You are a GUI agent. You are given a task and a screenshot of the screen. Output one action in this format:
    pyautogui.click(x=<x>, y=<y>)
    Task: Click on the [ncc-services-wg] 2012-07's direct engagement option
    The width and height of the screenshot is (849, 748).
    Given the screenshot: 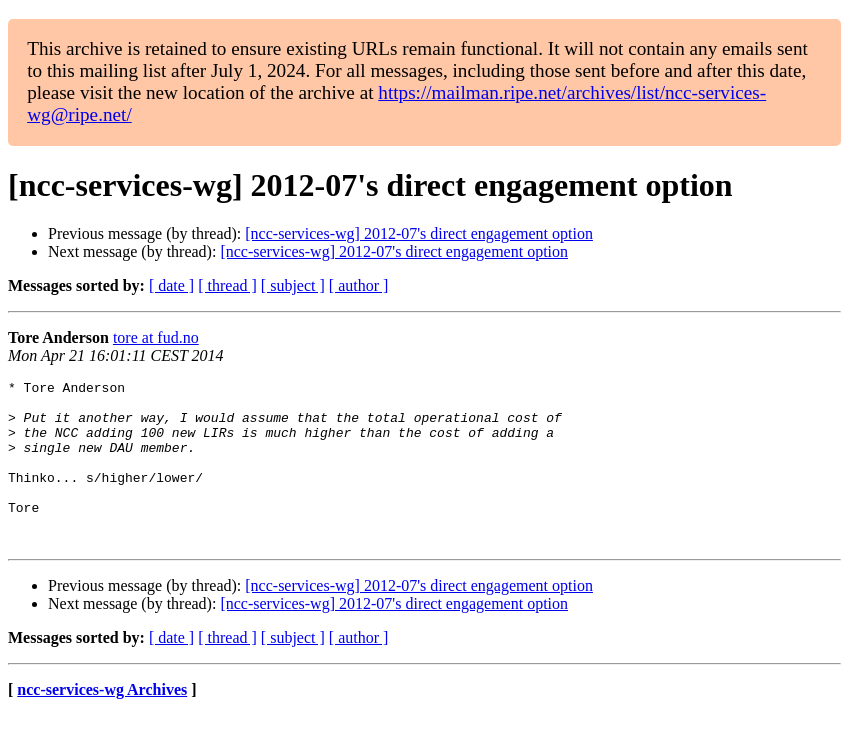 What is the action you would take?
    pyautogui.click(x=419, y=233)
    